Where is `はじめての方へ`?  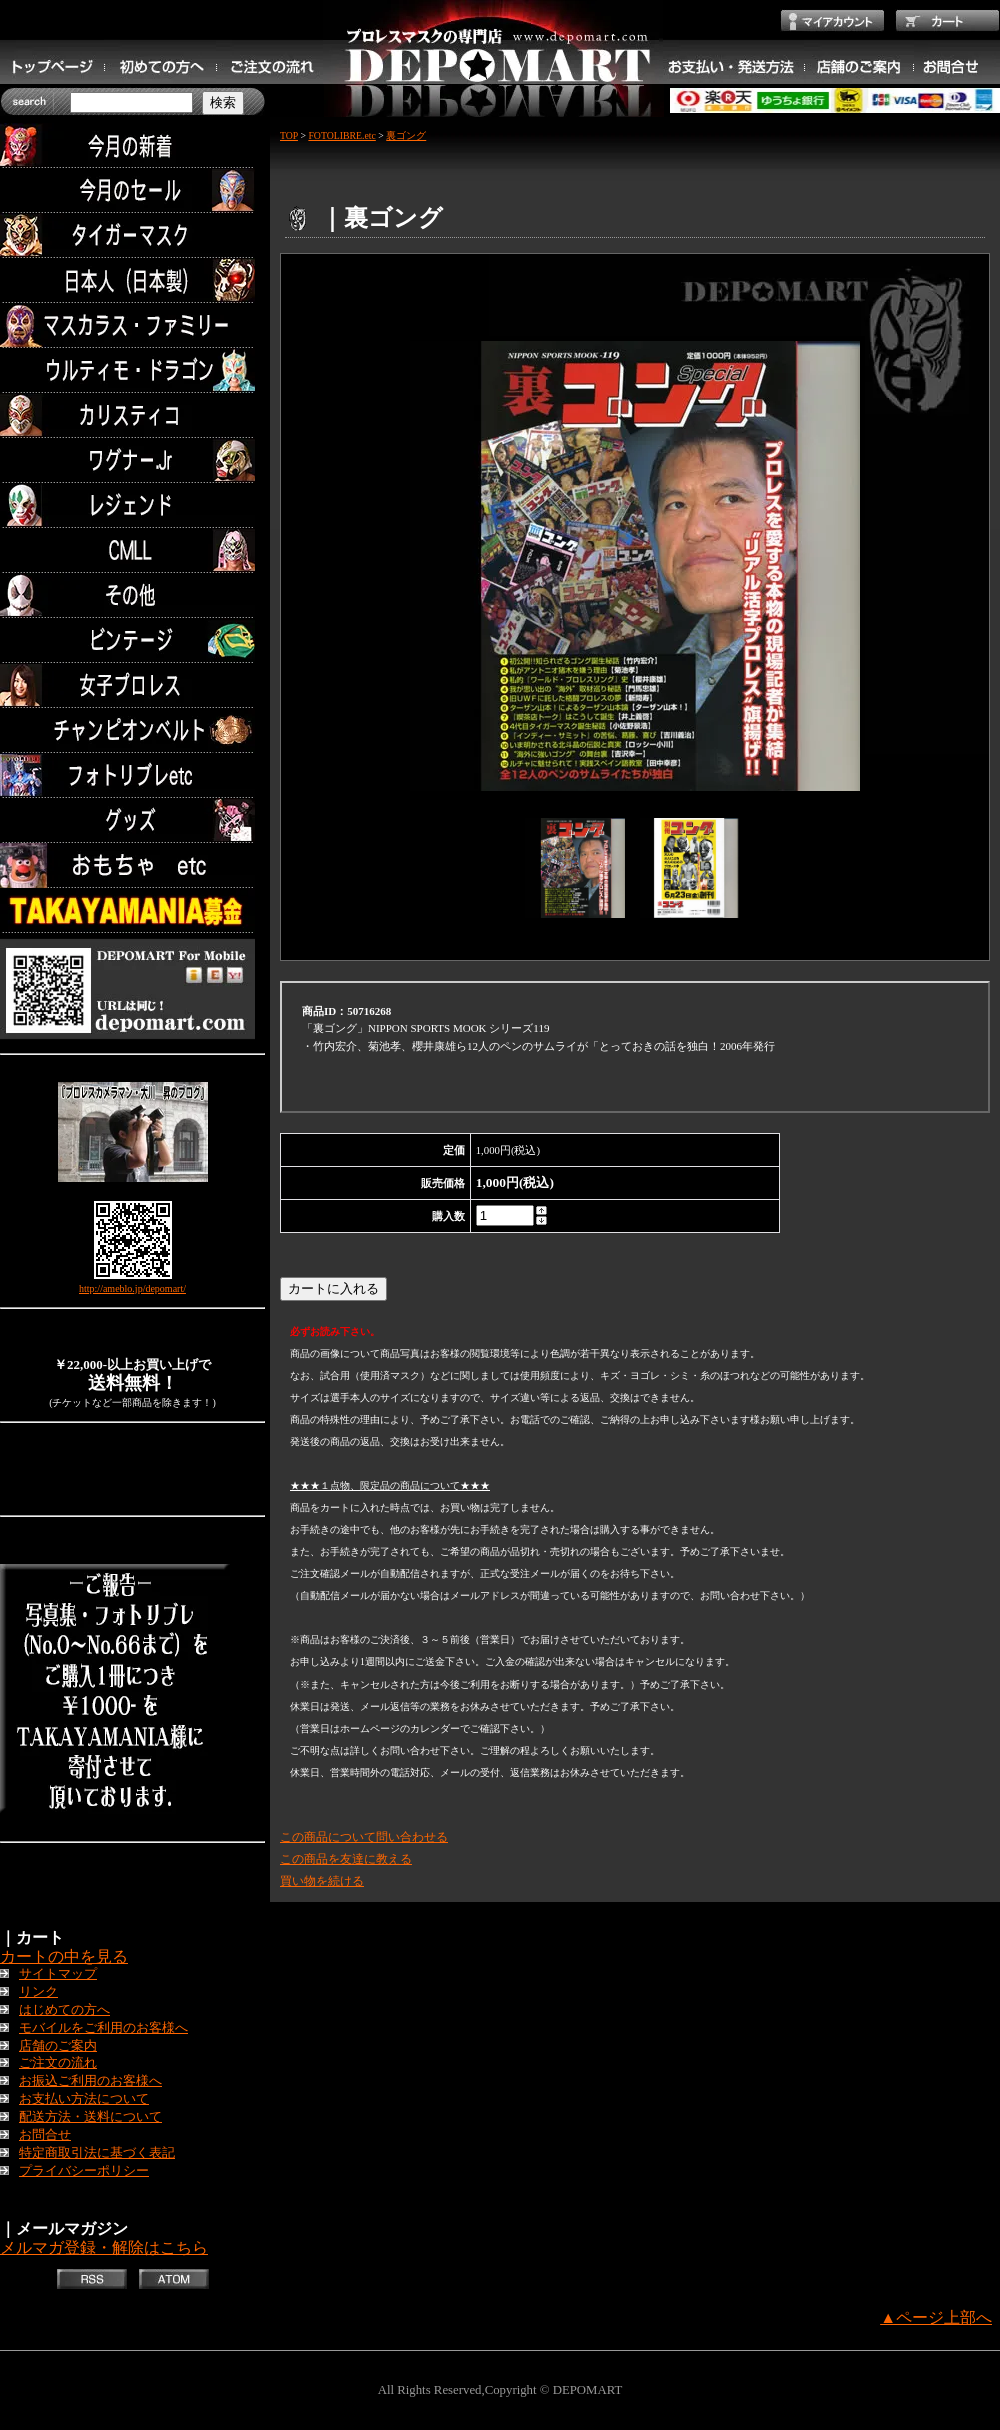 はじめての方へ is located at coordinates (64, 2010).